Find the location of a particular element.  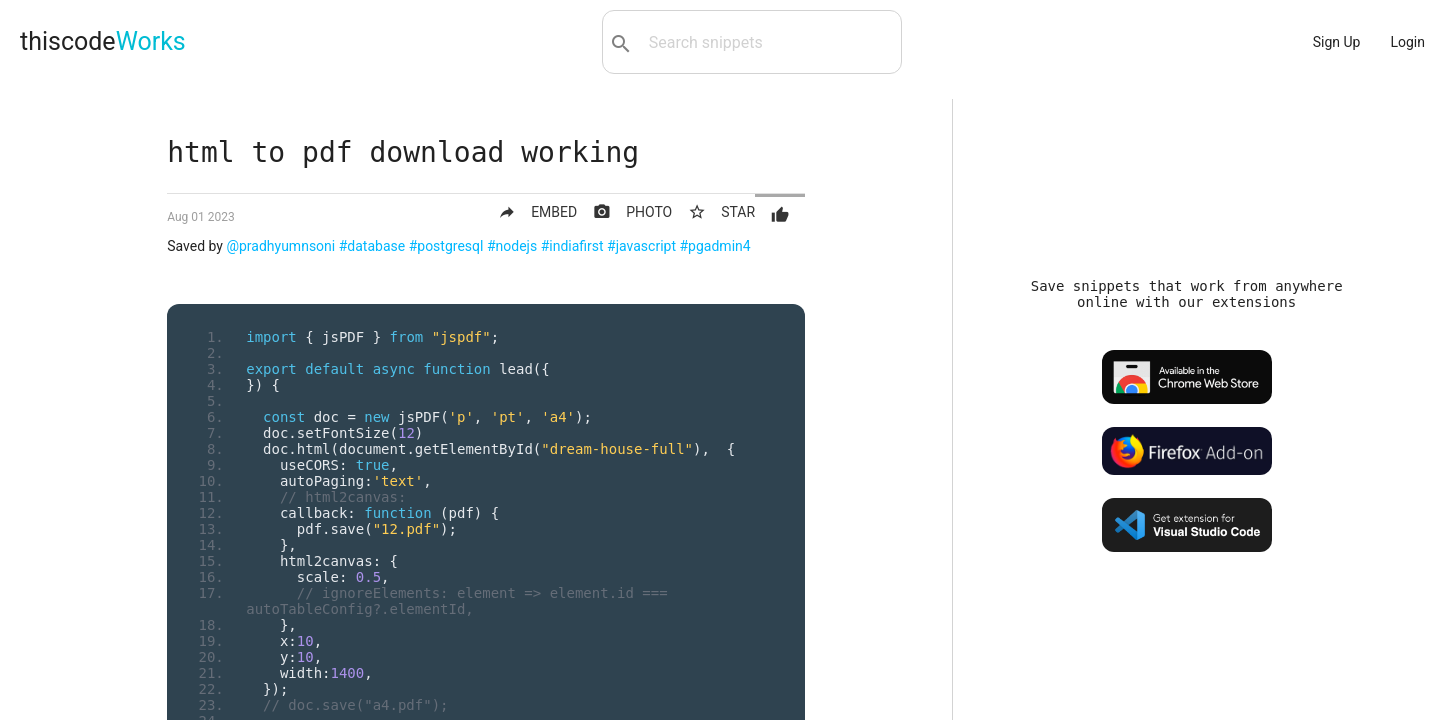

#pgadmin4 is located at coordinates (715, 246).